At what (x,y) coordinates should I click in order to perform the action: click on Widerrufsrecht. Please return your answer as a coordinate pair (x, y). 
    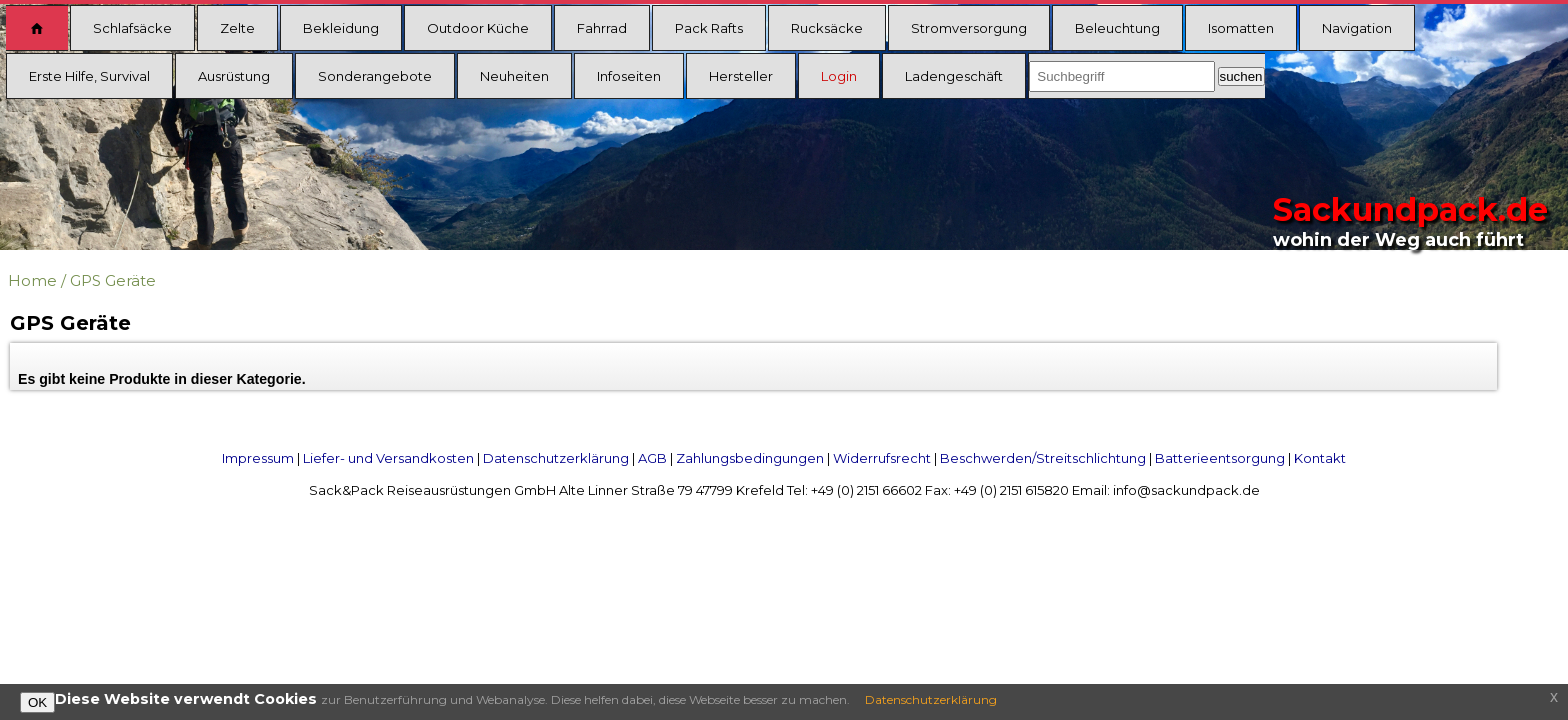
    Looking at the image, I should click on (882, 458).